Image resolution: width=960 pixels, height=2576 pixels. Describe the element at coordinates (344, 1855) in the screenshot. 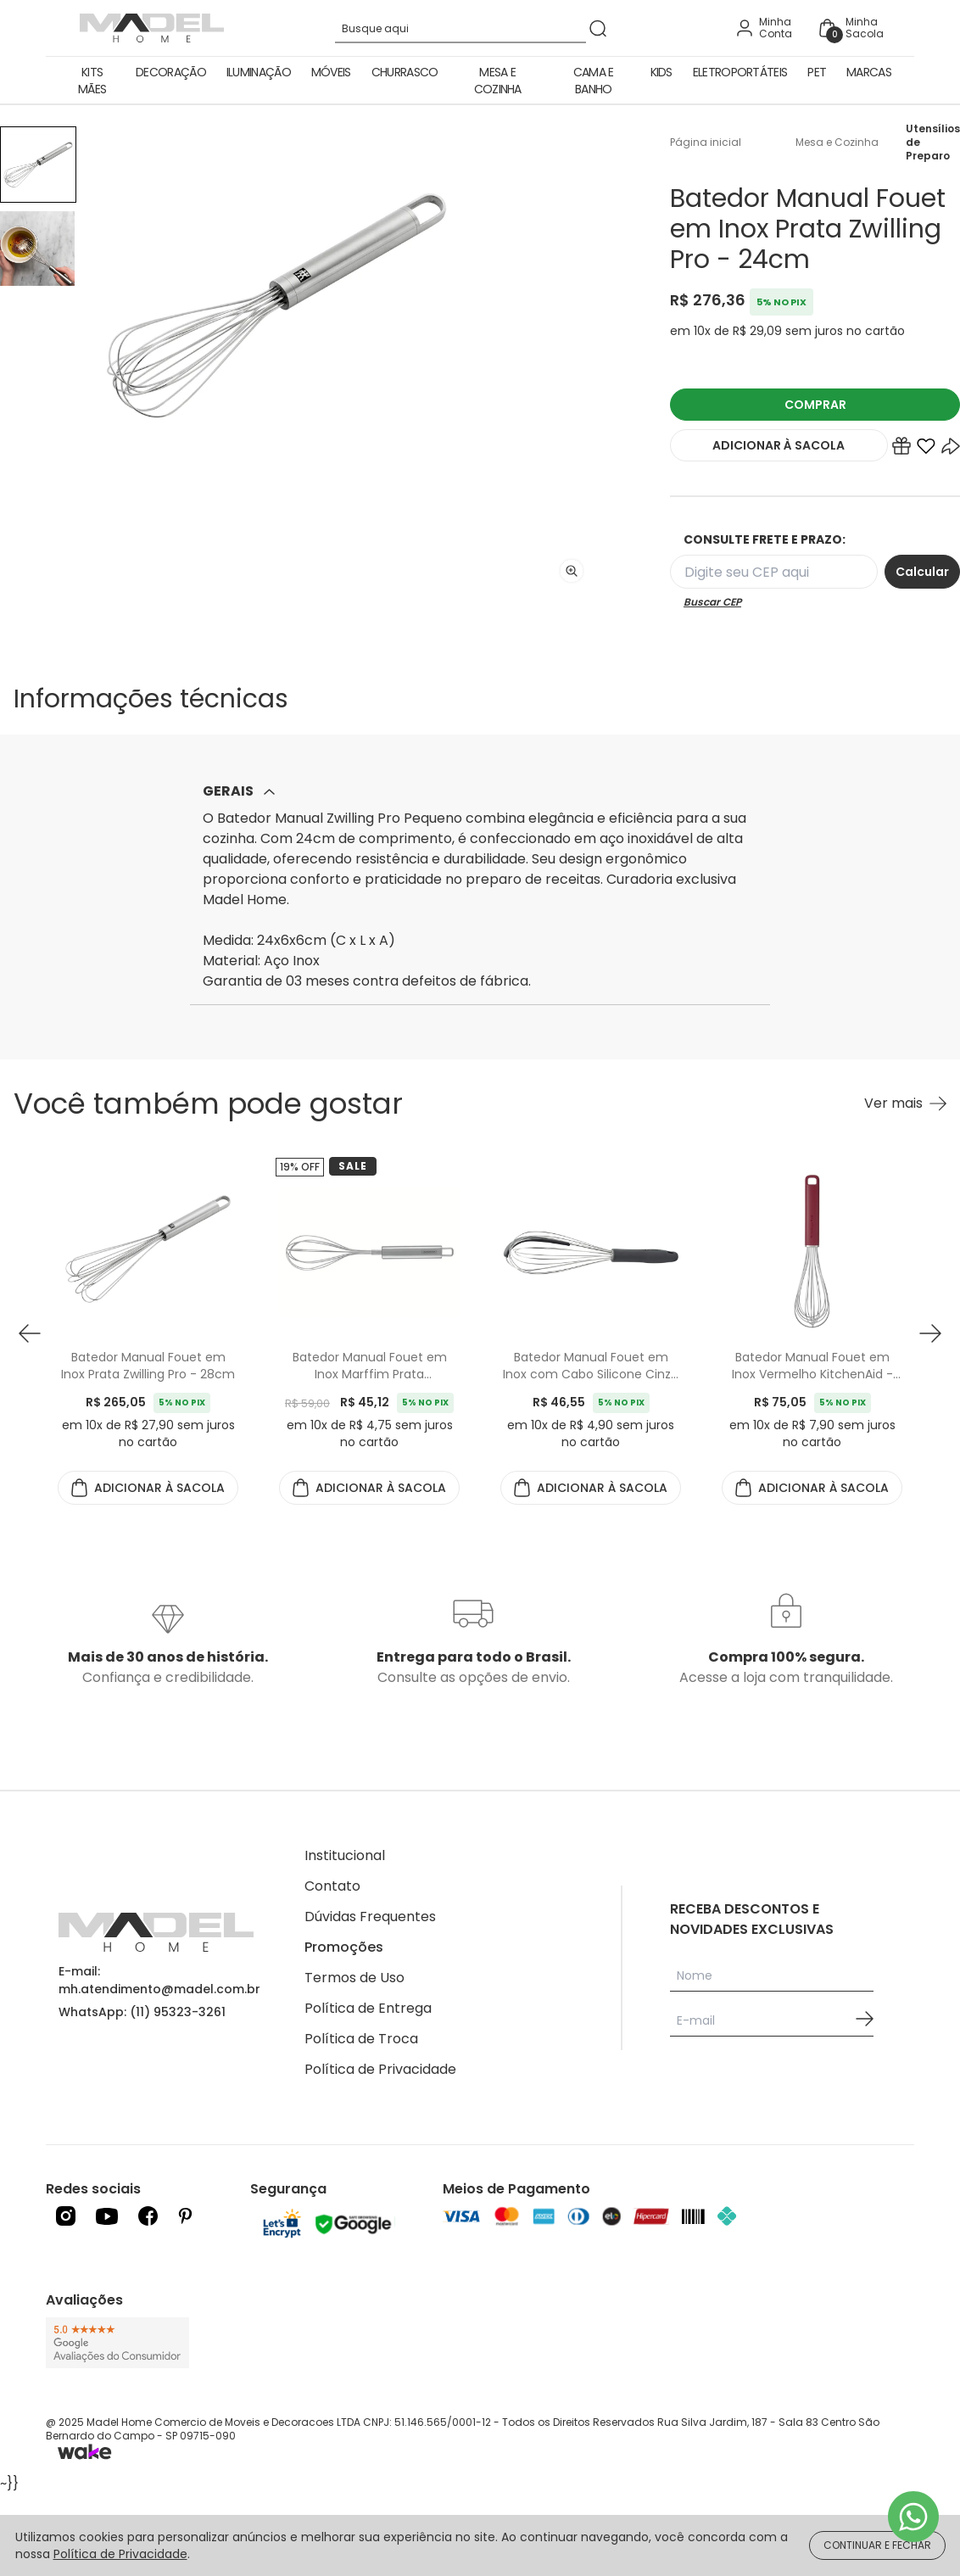

I see `Institucional` at that location.